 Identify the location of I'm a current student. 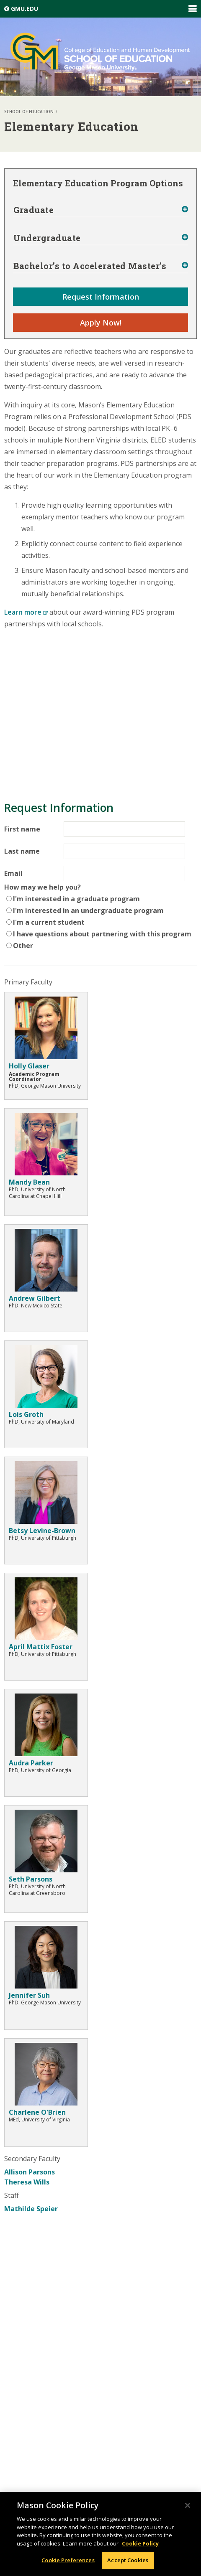
(49, 922).